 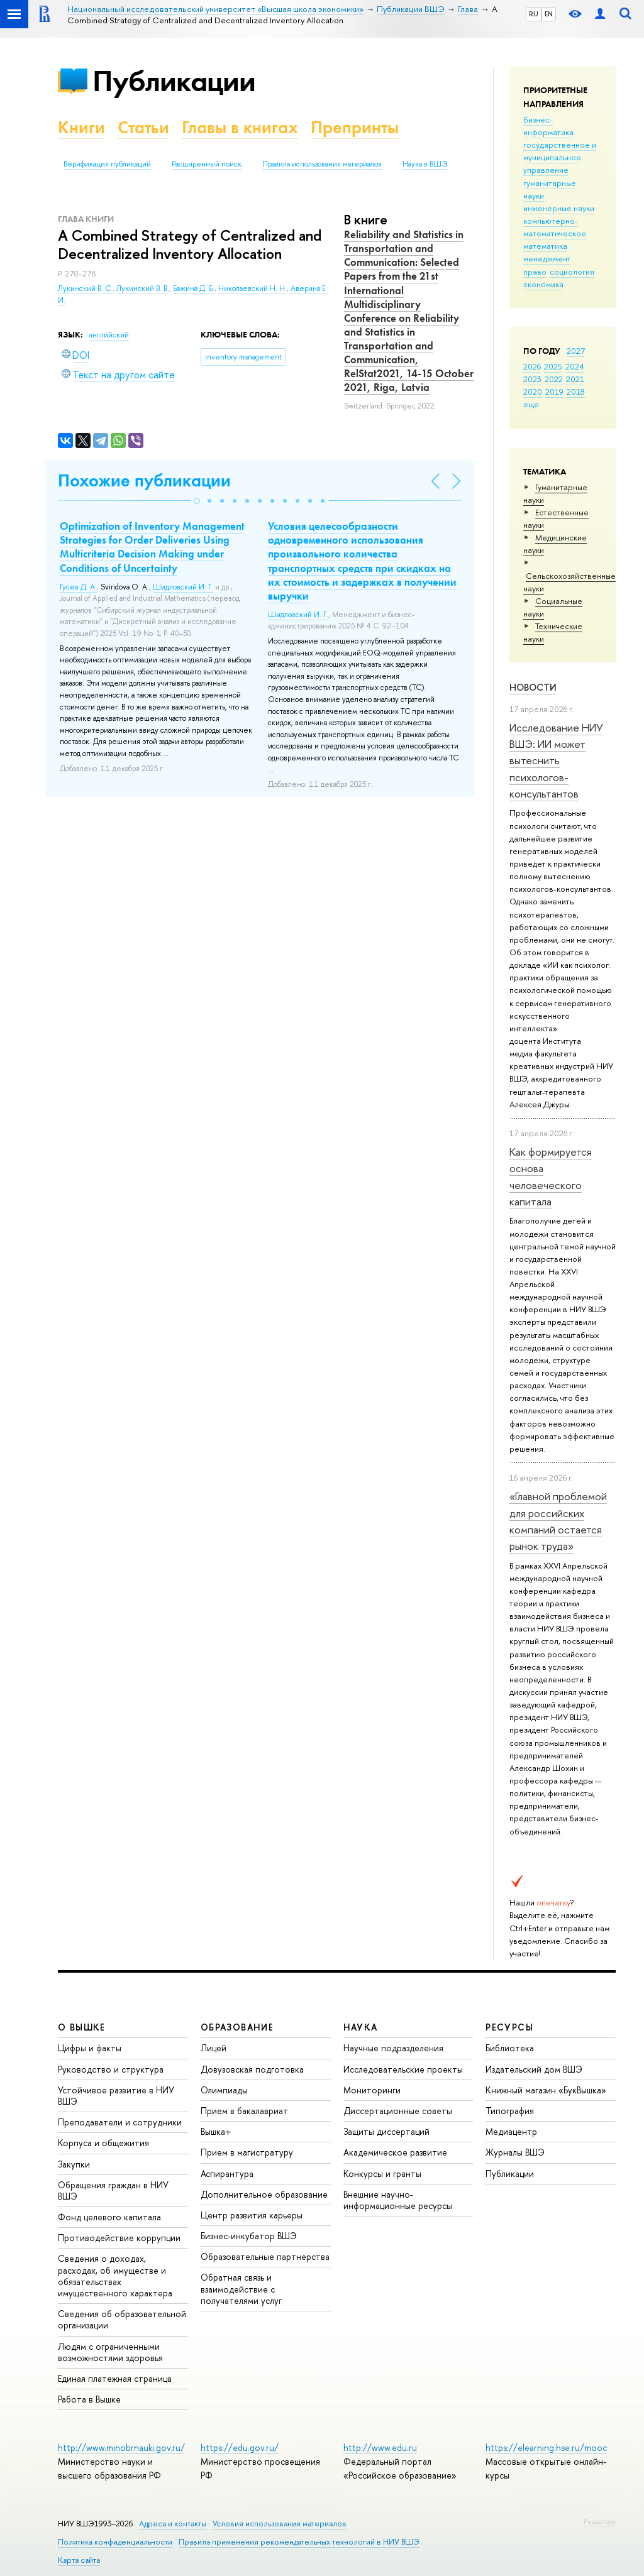 I want to click on НАУКА, so click(x=360, y=2027).